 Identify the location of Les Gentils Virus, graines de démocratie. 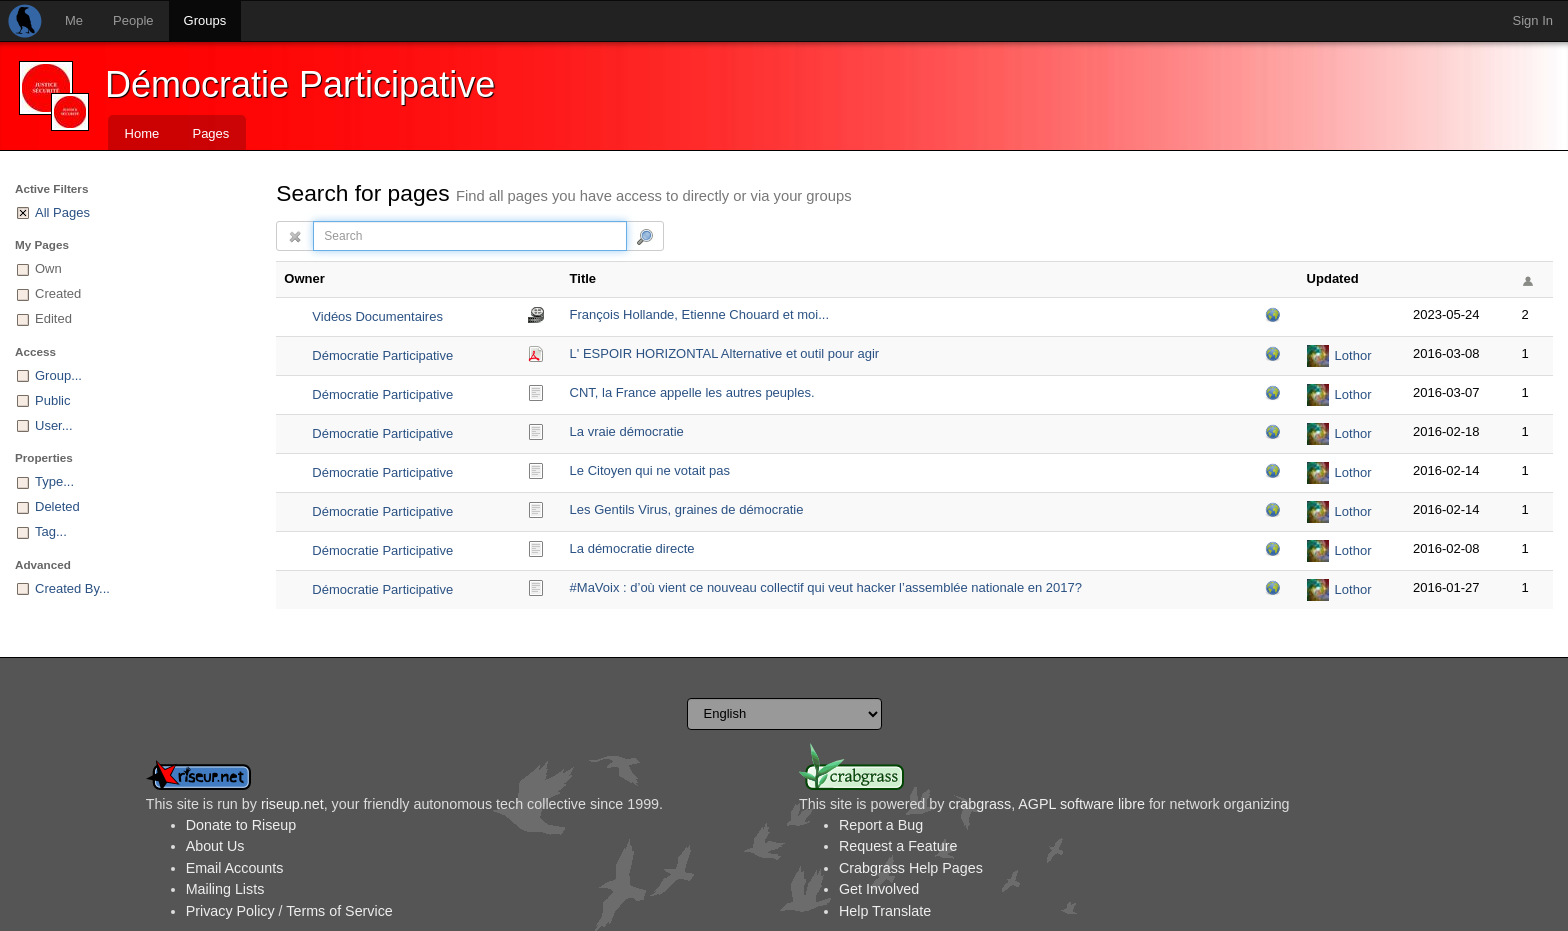
(687, 509).